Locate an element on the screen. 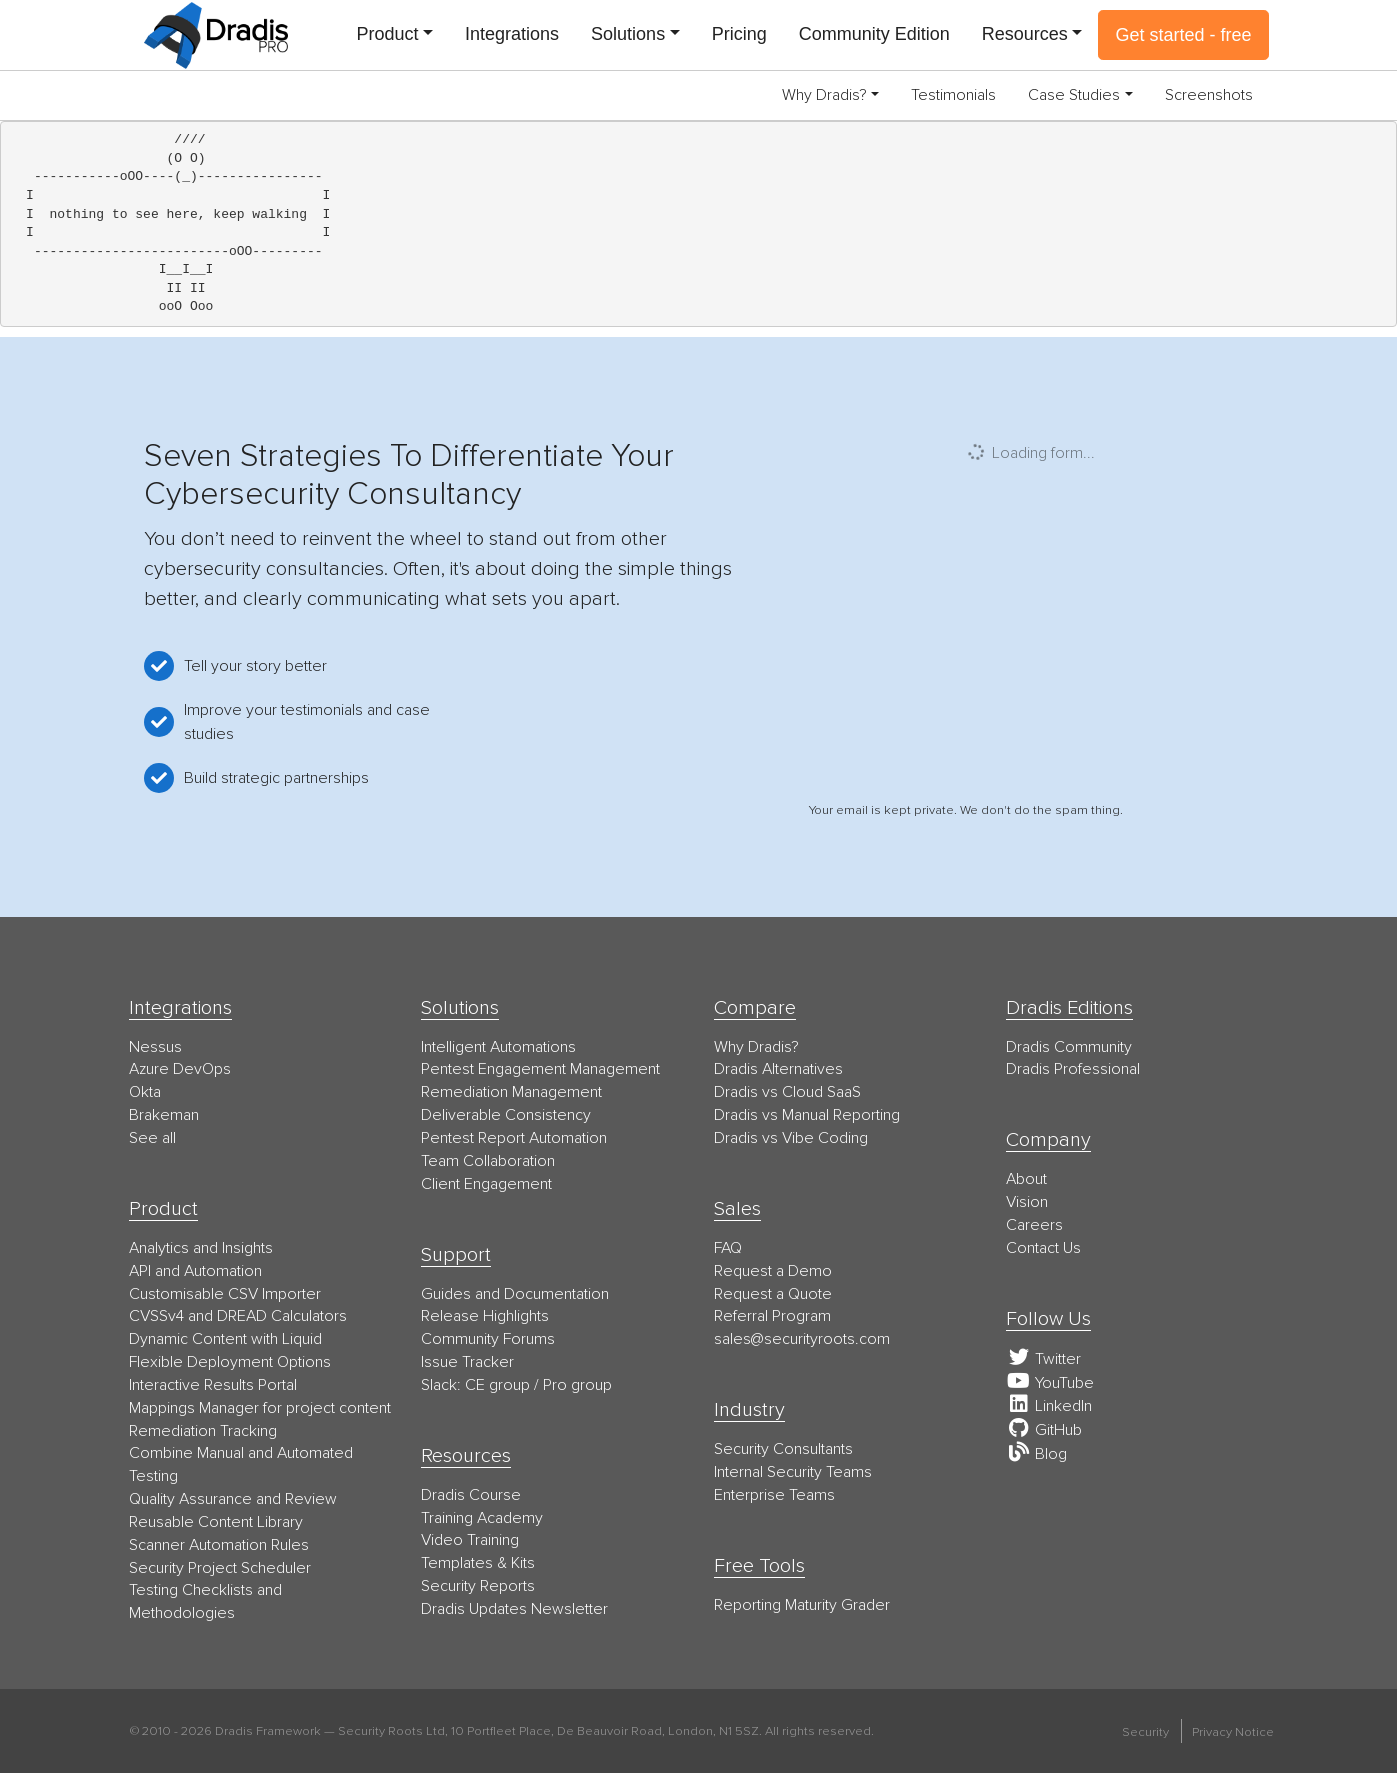 Image resolution: width=1397 pixels, height=1773 pixels. Case Studies [button] is located at coordinates (1074, 95).